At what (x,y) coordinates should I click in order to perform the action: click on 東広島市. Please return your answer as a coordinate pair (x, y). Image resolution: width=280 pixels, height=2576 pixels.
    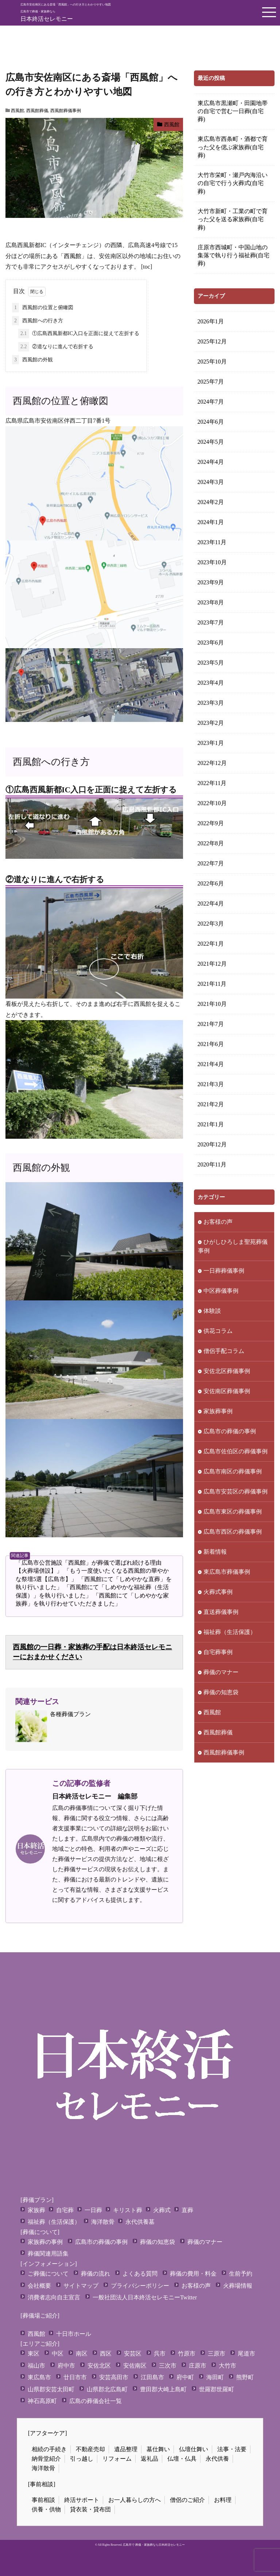
    Looking at the image, I should click on (39, 2377).